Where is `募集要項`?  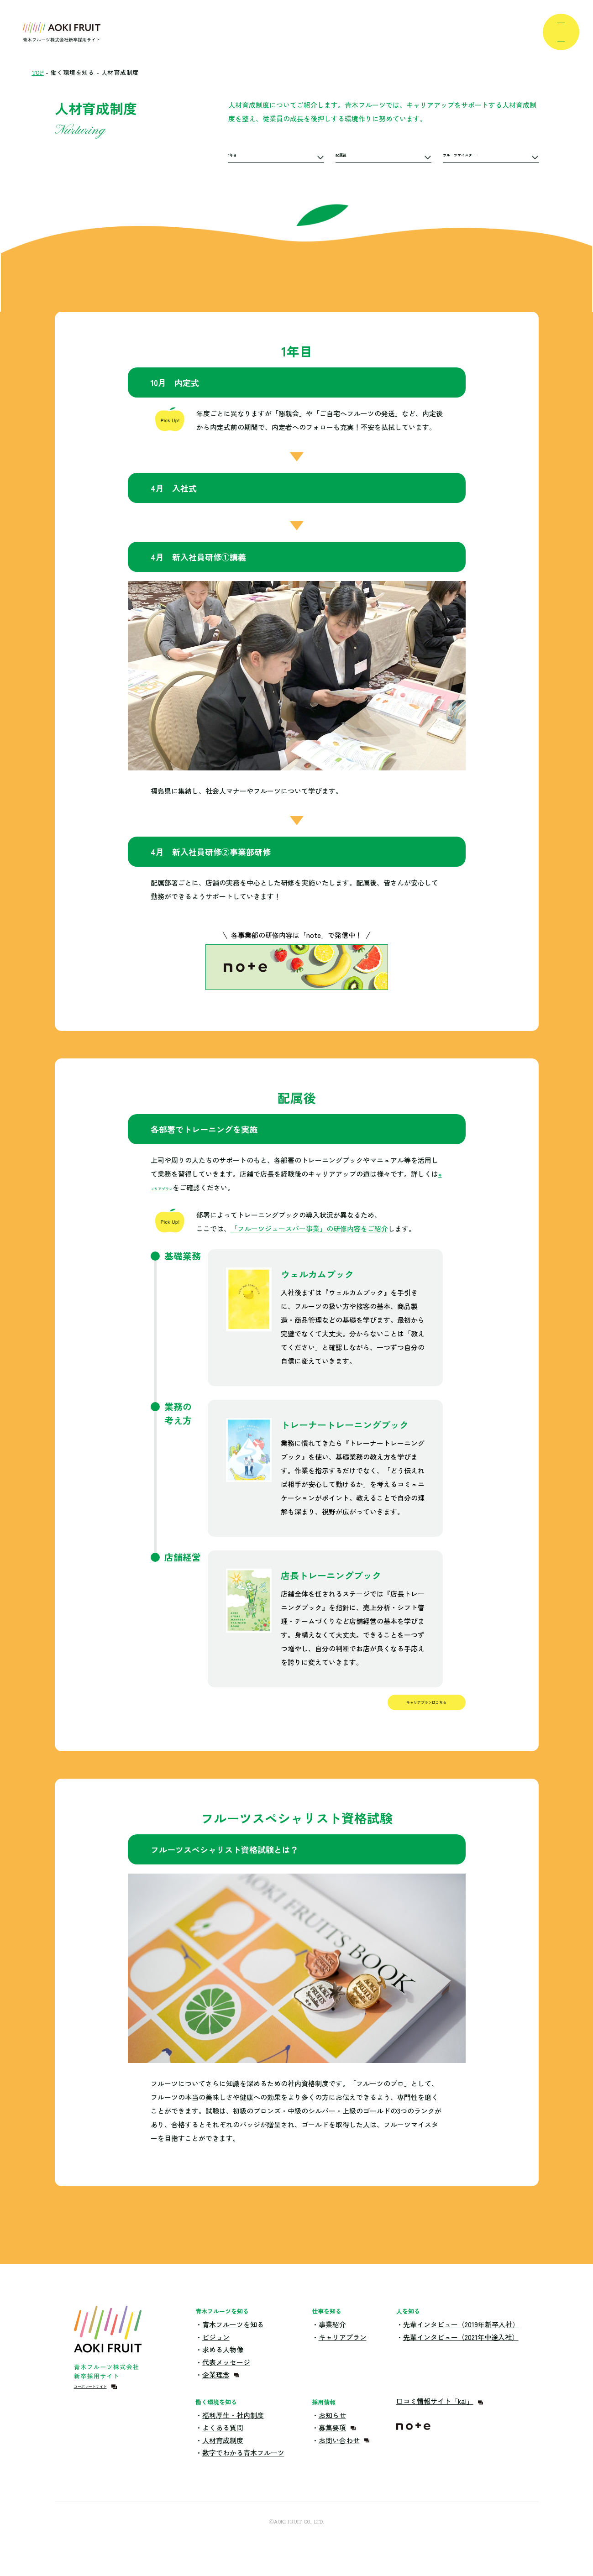 募集要項 is located at coordinates (332, 2447).